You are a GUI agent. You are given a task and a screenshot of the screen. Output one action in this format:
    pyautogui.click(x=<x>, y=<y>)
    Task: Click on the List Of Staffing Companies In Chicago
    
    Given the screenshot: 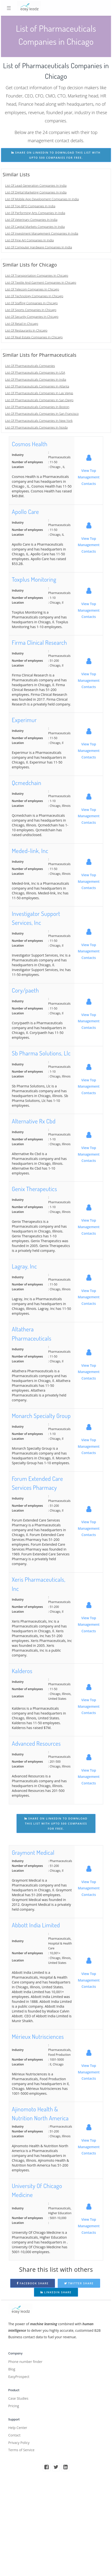 What is the action you would take?
    pyautogui.click(x=31, y=303)
    